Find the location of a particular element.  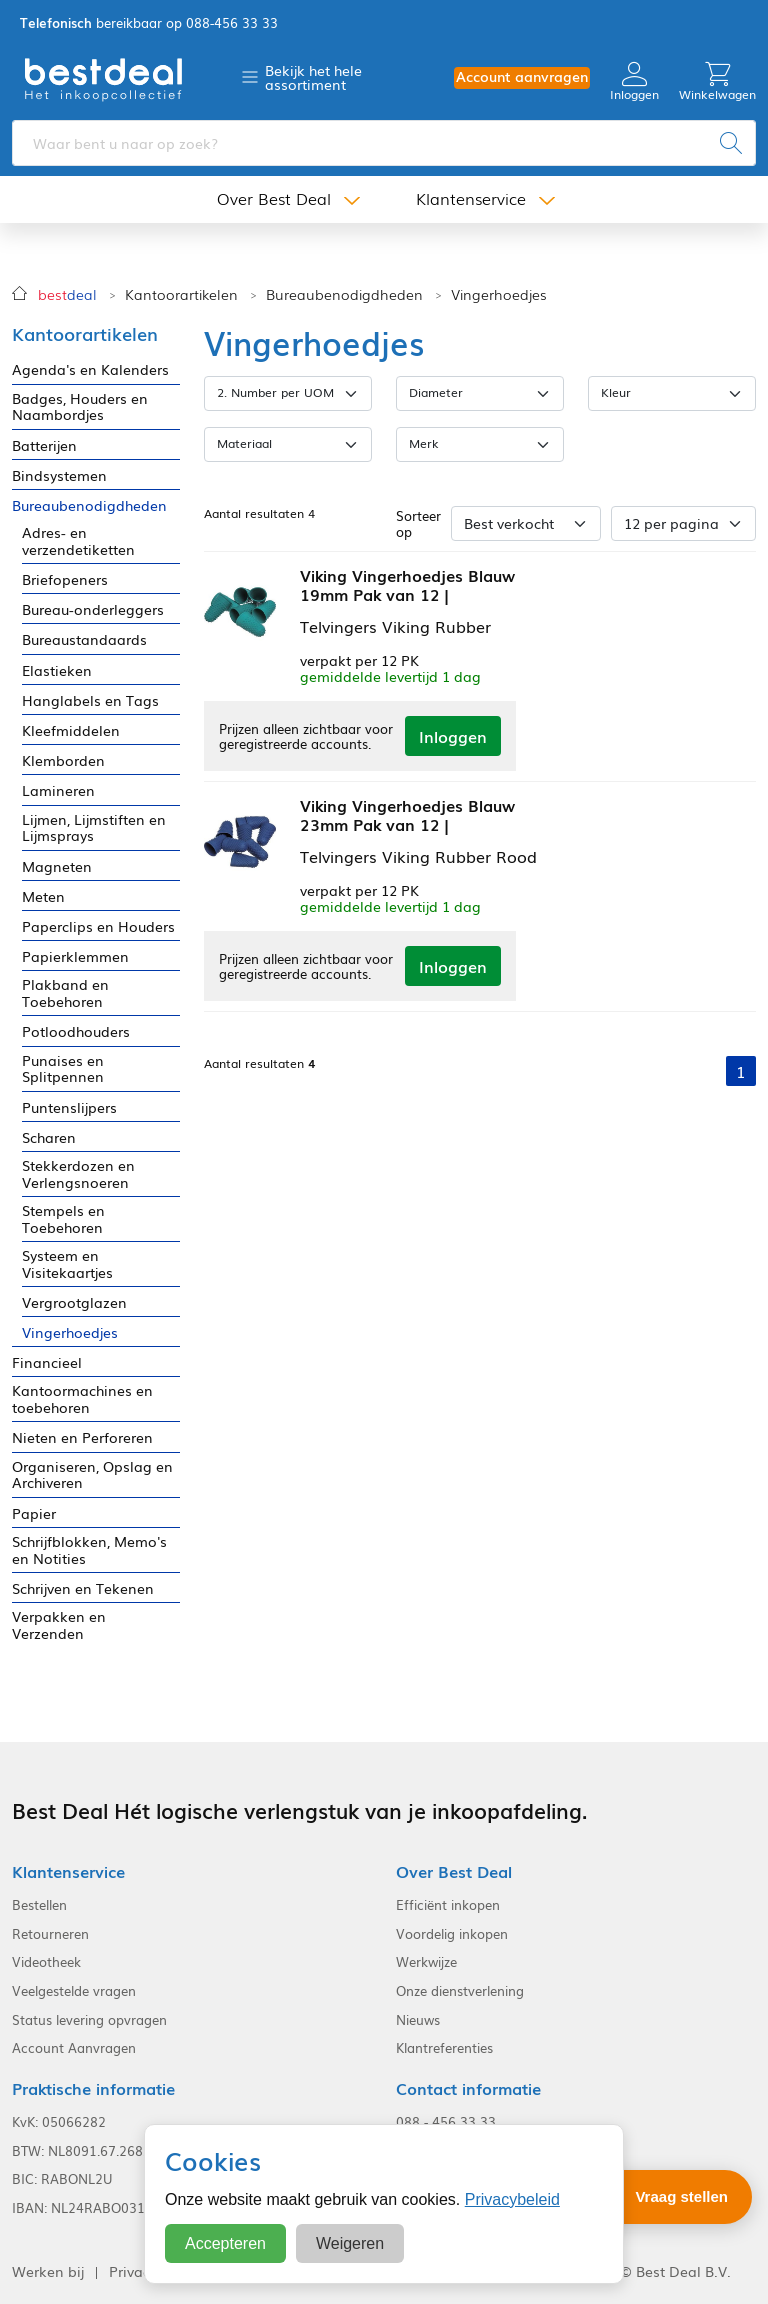

Lijmen, Lijmstiften en Lijmsprays is located at coordinates (94, 828).